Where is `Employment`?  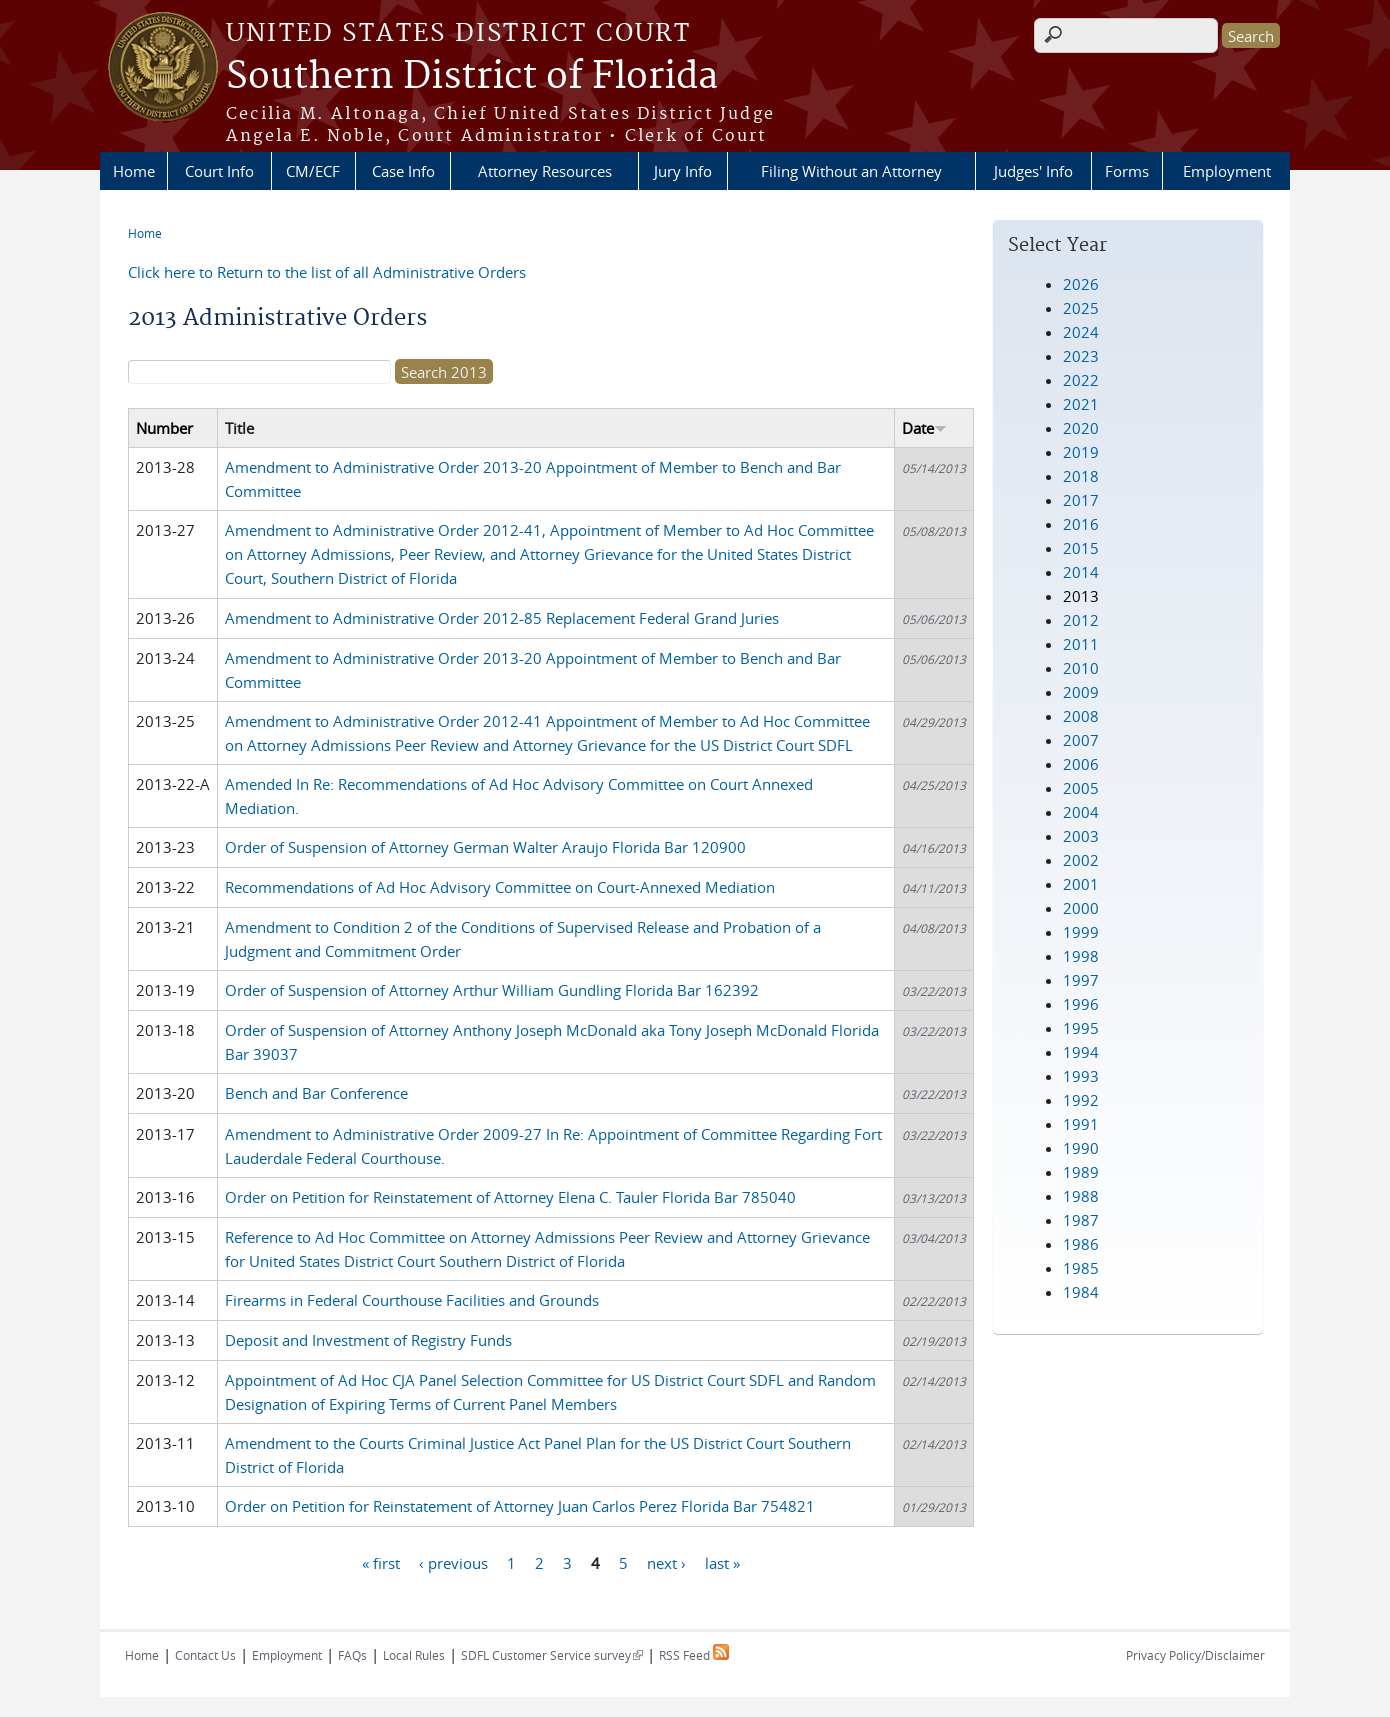
Employment is located at coordinates (1227, 171).